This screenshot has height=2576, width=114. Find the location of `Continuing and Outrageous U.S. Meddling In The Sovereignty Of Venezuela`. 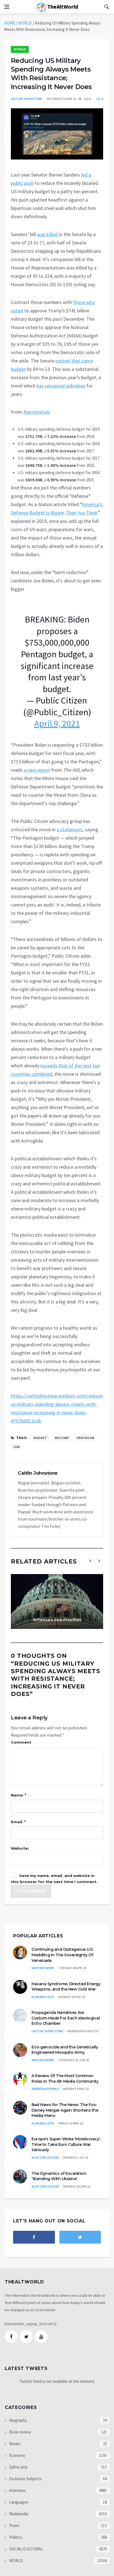

Continuing and Outrageous U.S. Meddling In The Sovereignty Of Venezuela is located at coordinates (62, 1955).